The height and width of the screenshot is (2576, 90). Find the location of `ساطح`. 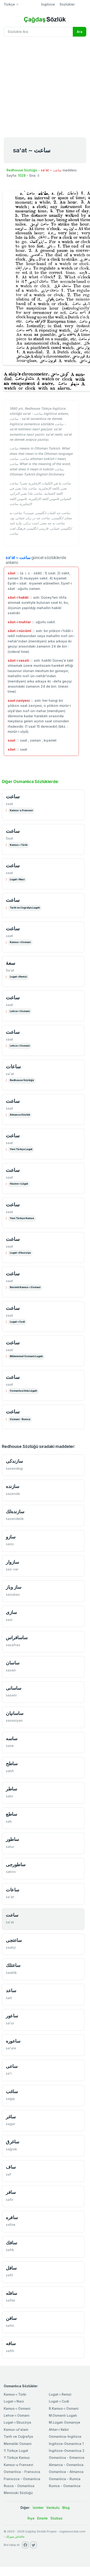

ساطح is located at coordinates (11, 1763).